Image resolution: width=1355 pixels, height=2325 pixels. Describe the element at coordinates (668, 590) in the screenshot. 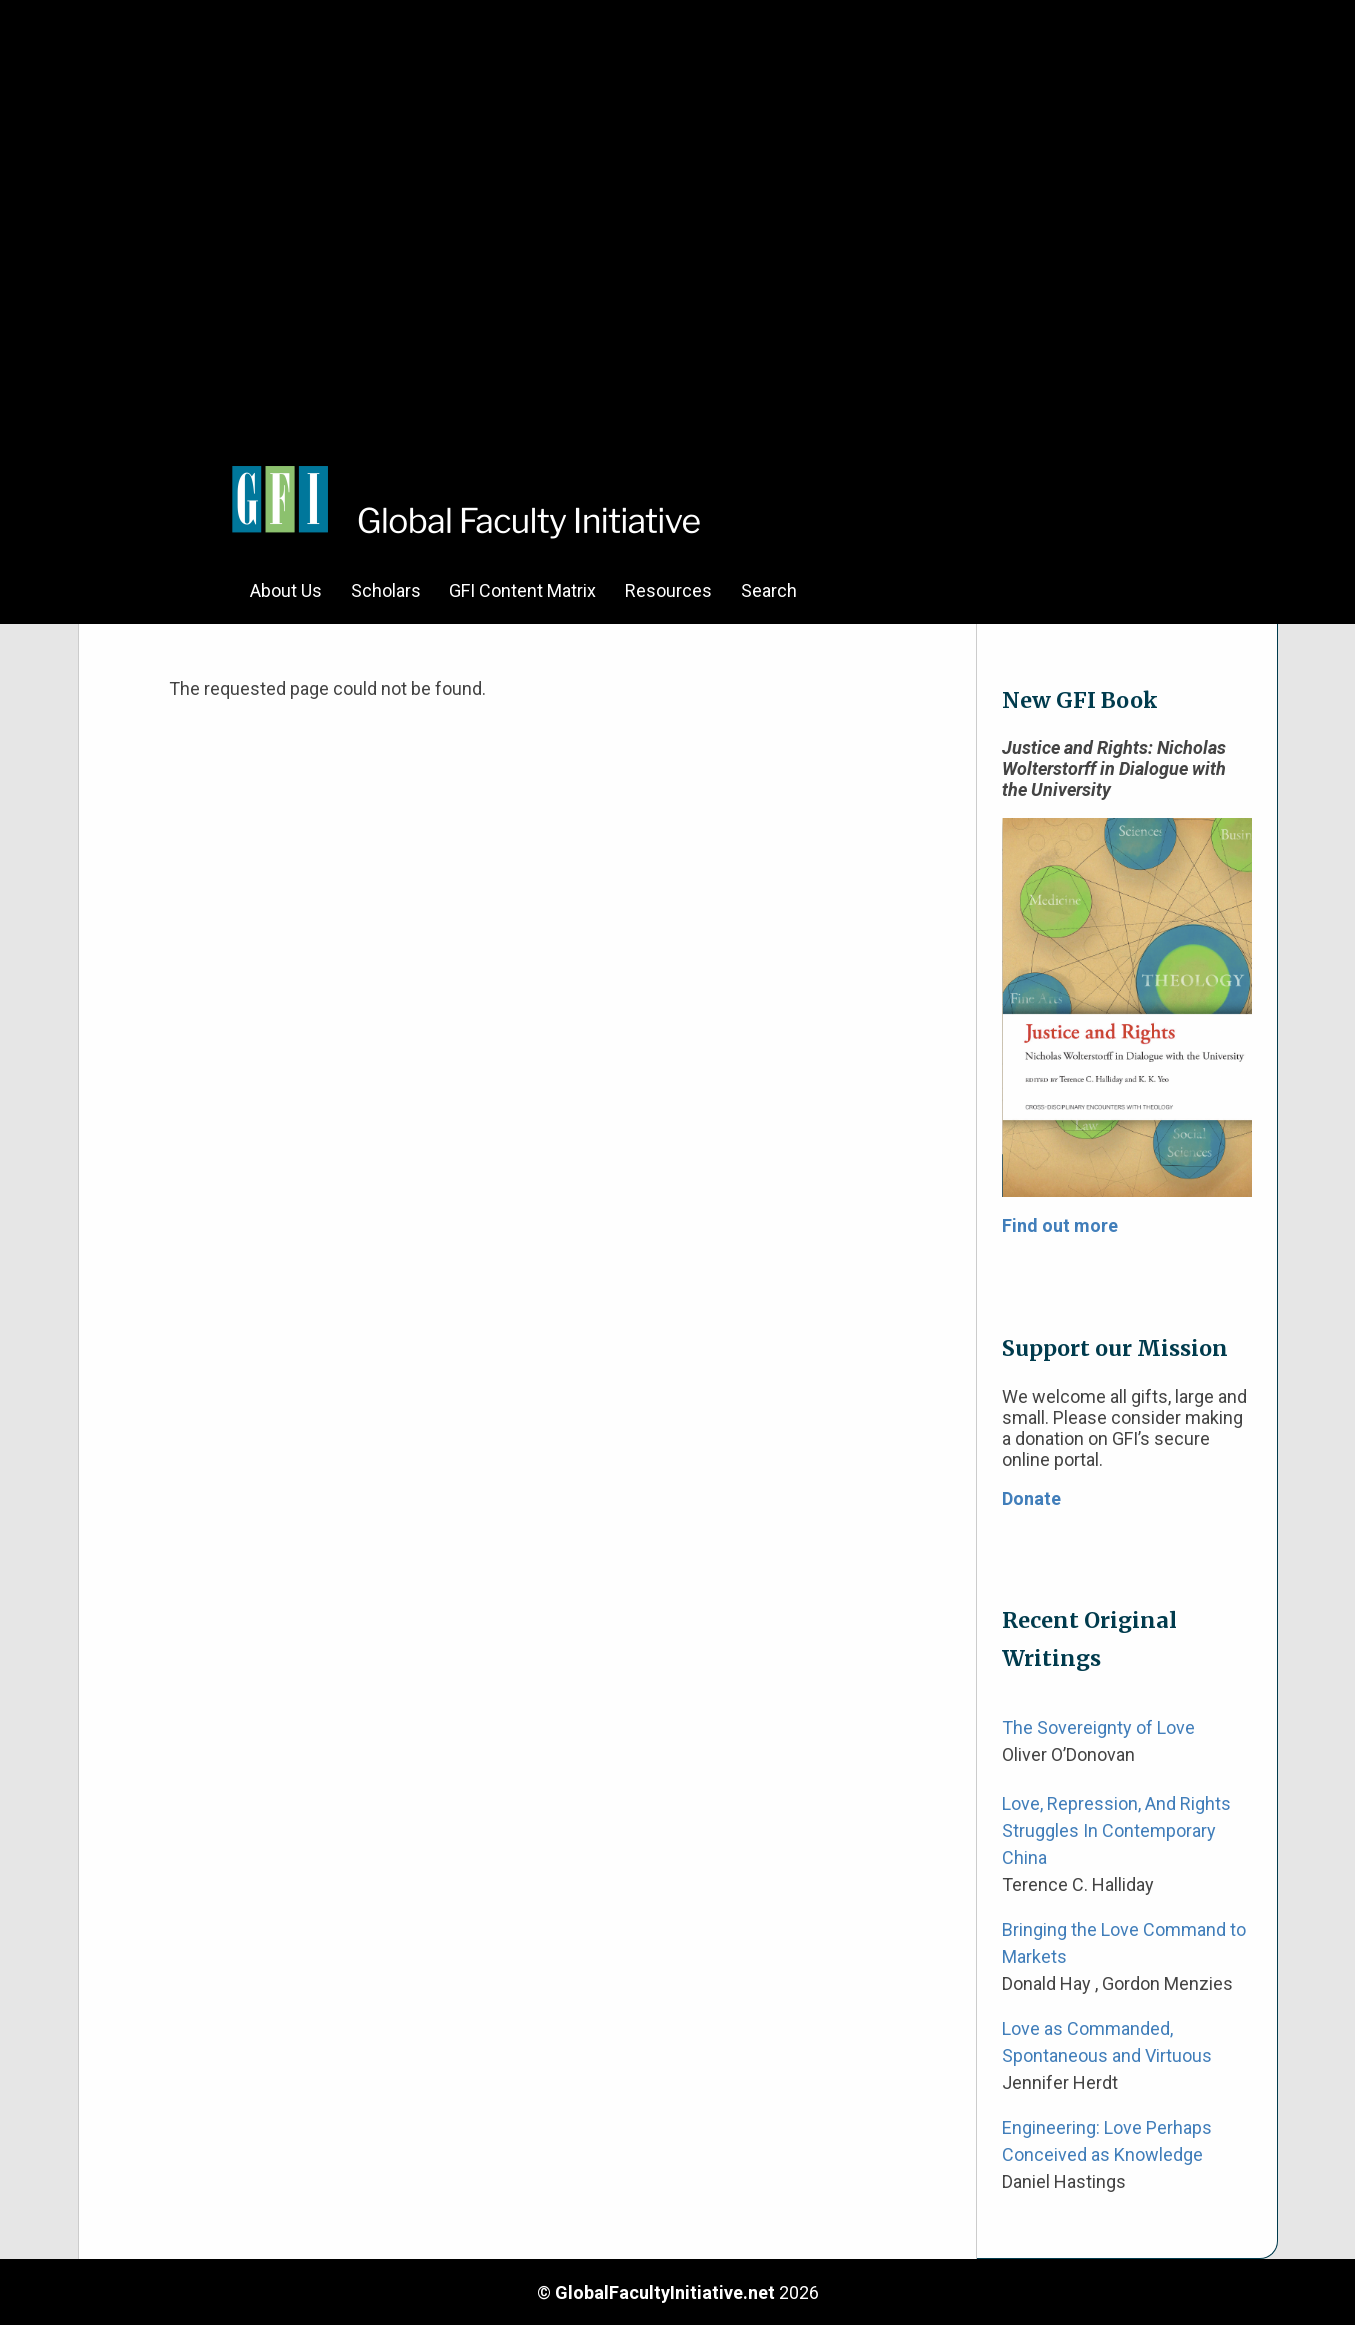

I see `Resources [menuitem]` at that location.